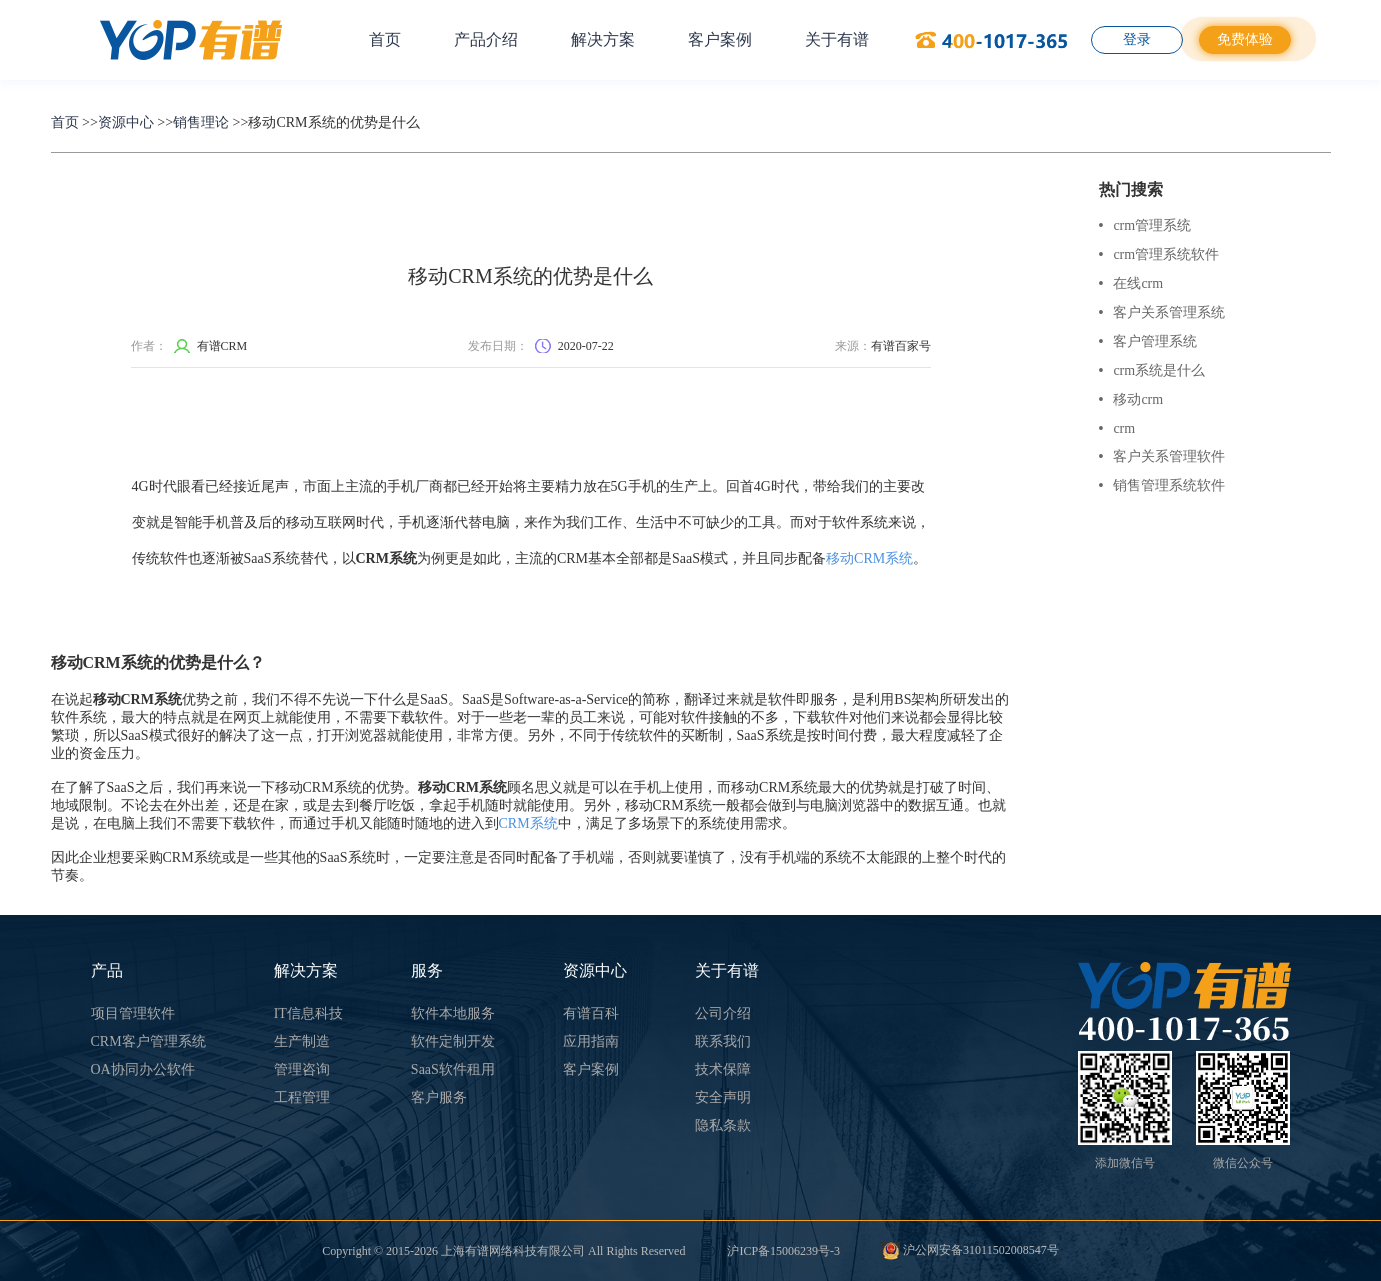 Image resolution: width=1381 pixels, height=1281 pixels. What do you see at coordinates (591, 1013) in the screenshot?
I see `有谱百科` at bounding box center [591, 1013].